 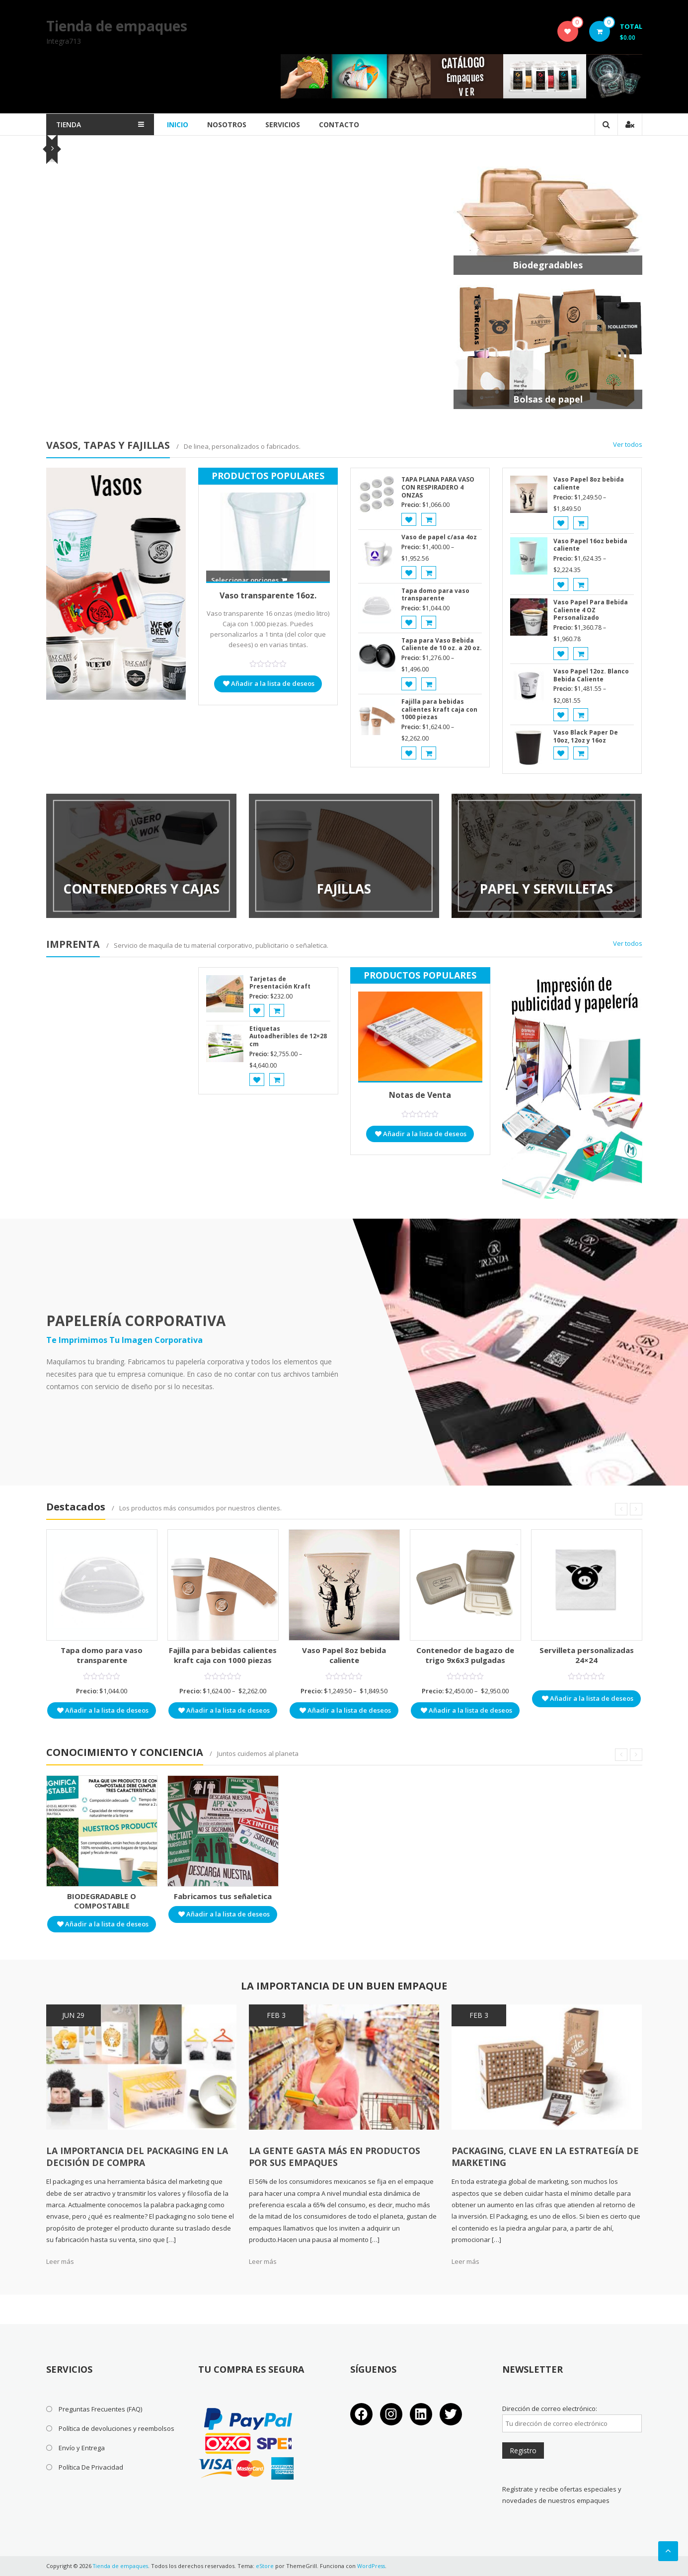 I want to click on Contacto, so click(x=347, y=124).